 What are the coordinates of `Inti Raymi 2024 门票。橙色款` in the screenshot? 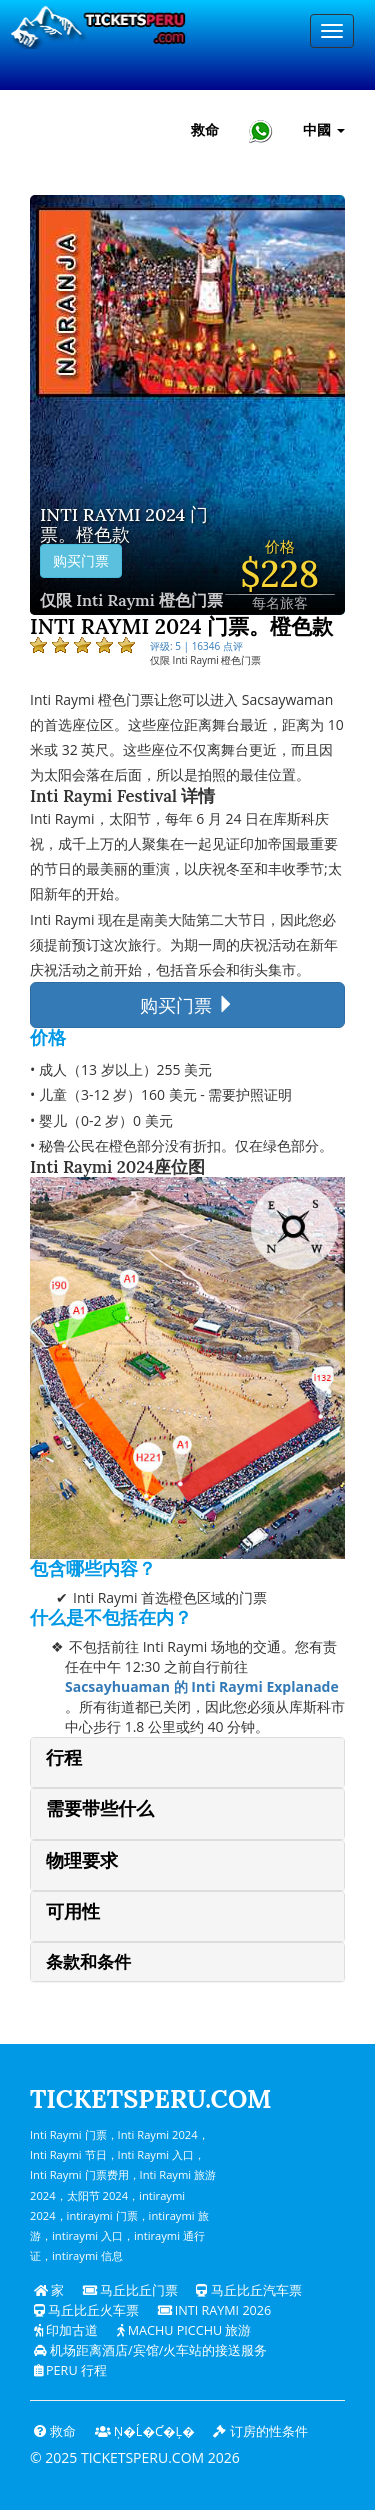 It's located at (124, 525).